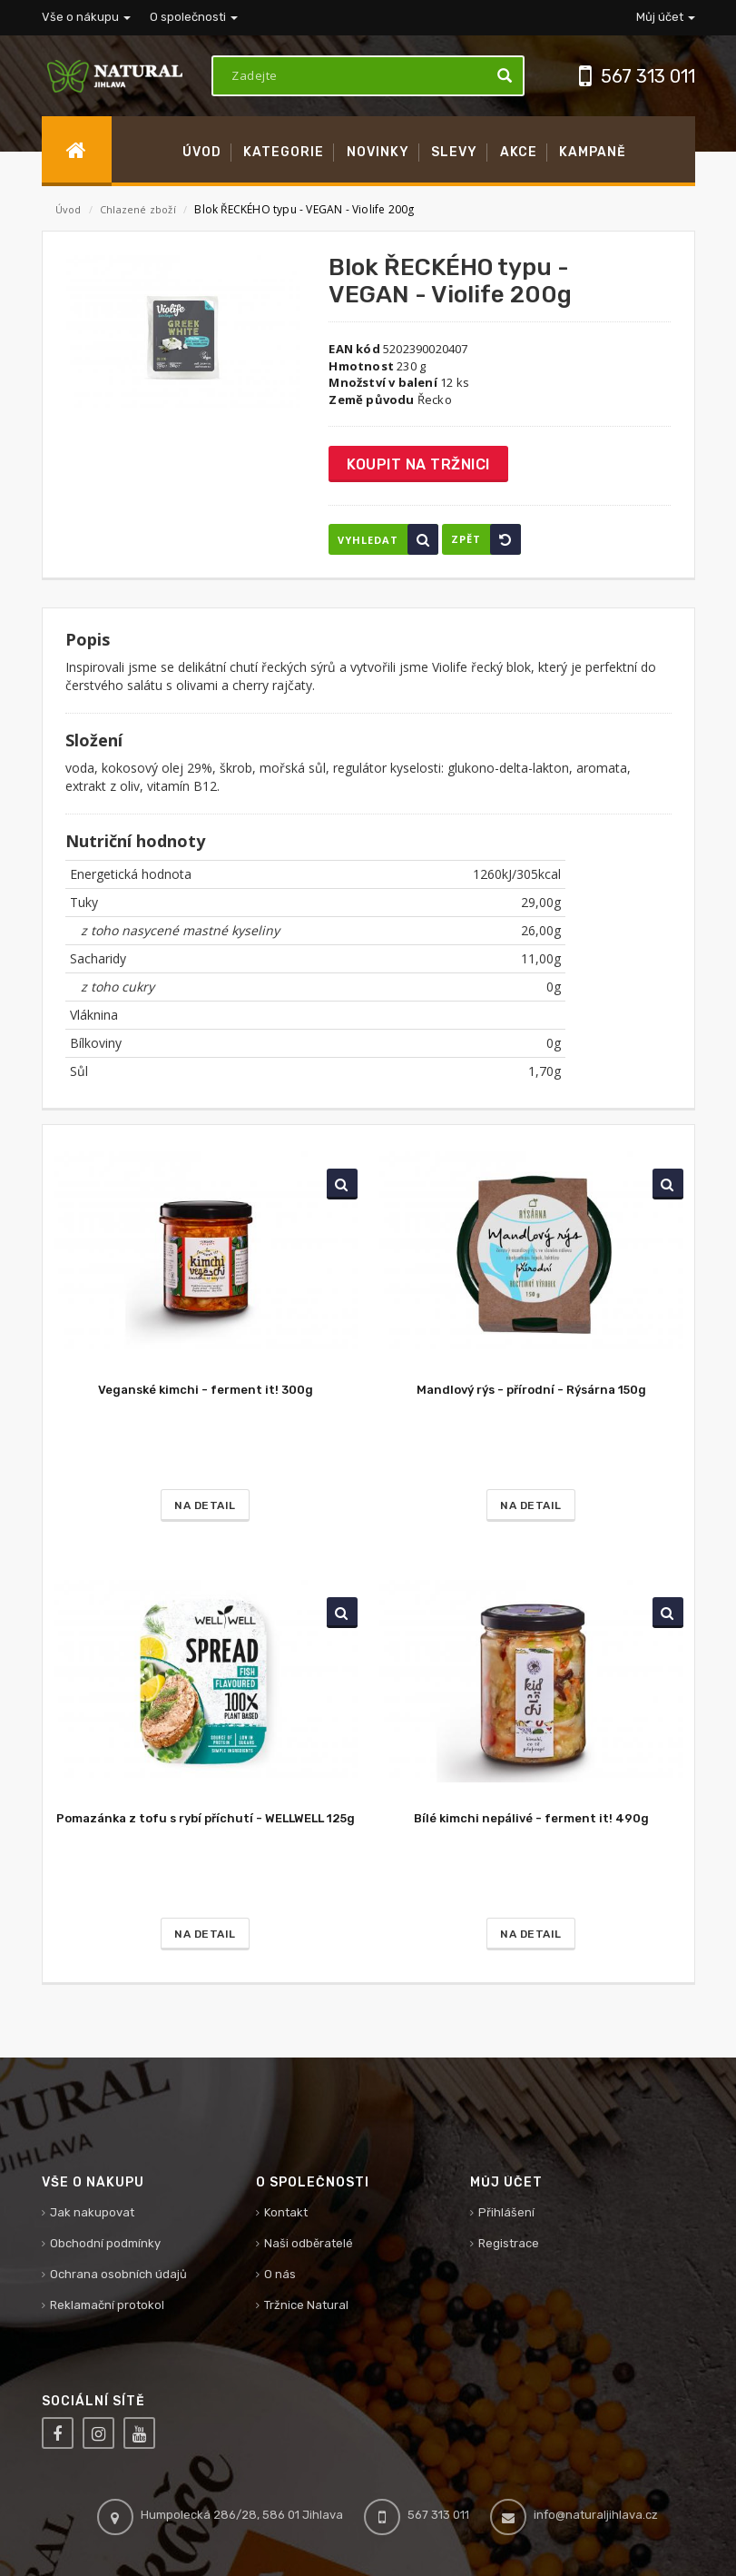 The width and height of the screenshot is (736, 2576). I want to click on Registrace, so click(508, 2243).